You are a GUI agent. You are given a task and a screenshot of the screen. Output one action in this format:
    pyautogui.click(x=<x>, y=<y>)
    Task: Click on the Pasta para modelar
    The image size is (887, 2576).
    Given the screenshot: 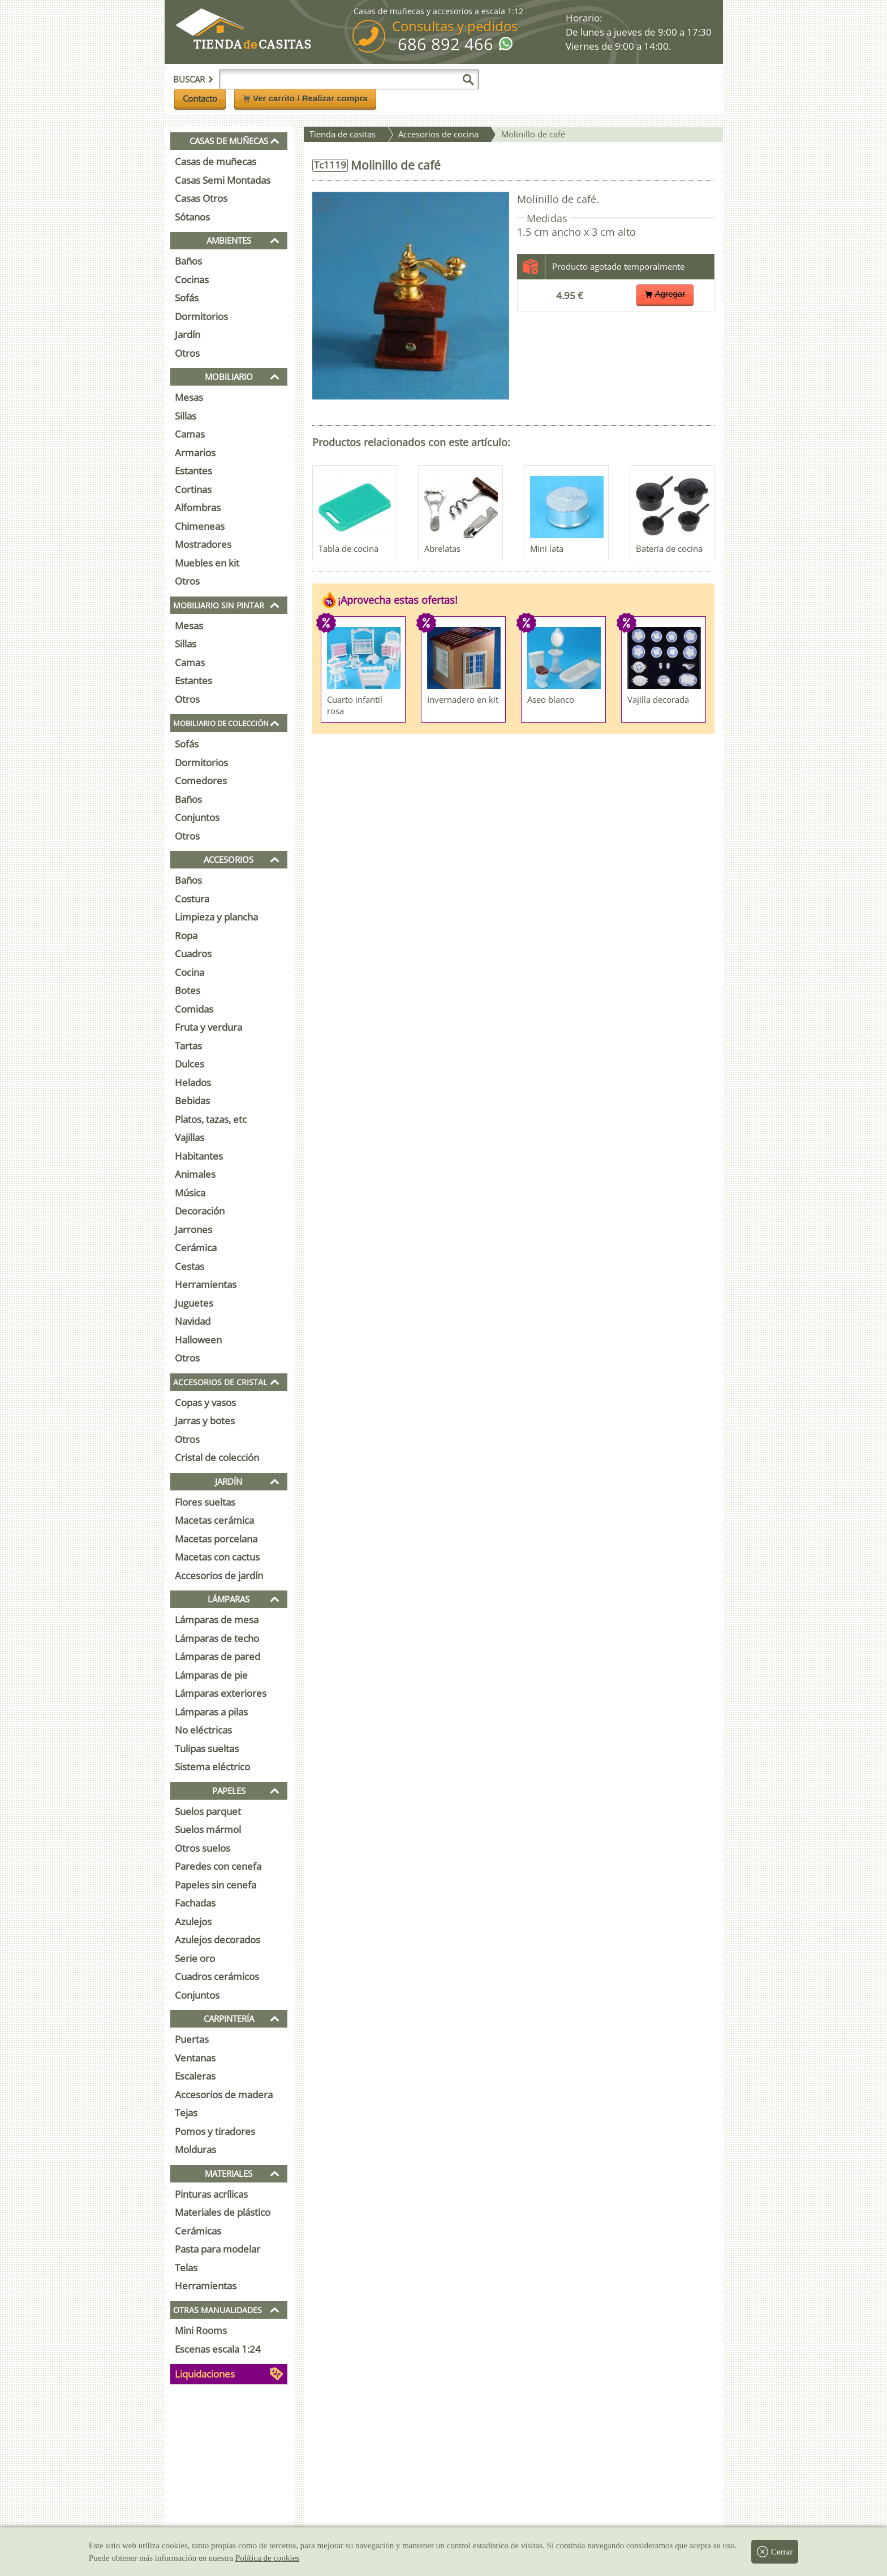 What is the action you would take?
    pyautogui.click(x=217, y=2248)
    